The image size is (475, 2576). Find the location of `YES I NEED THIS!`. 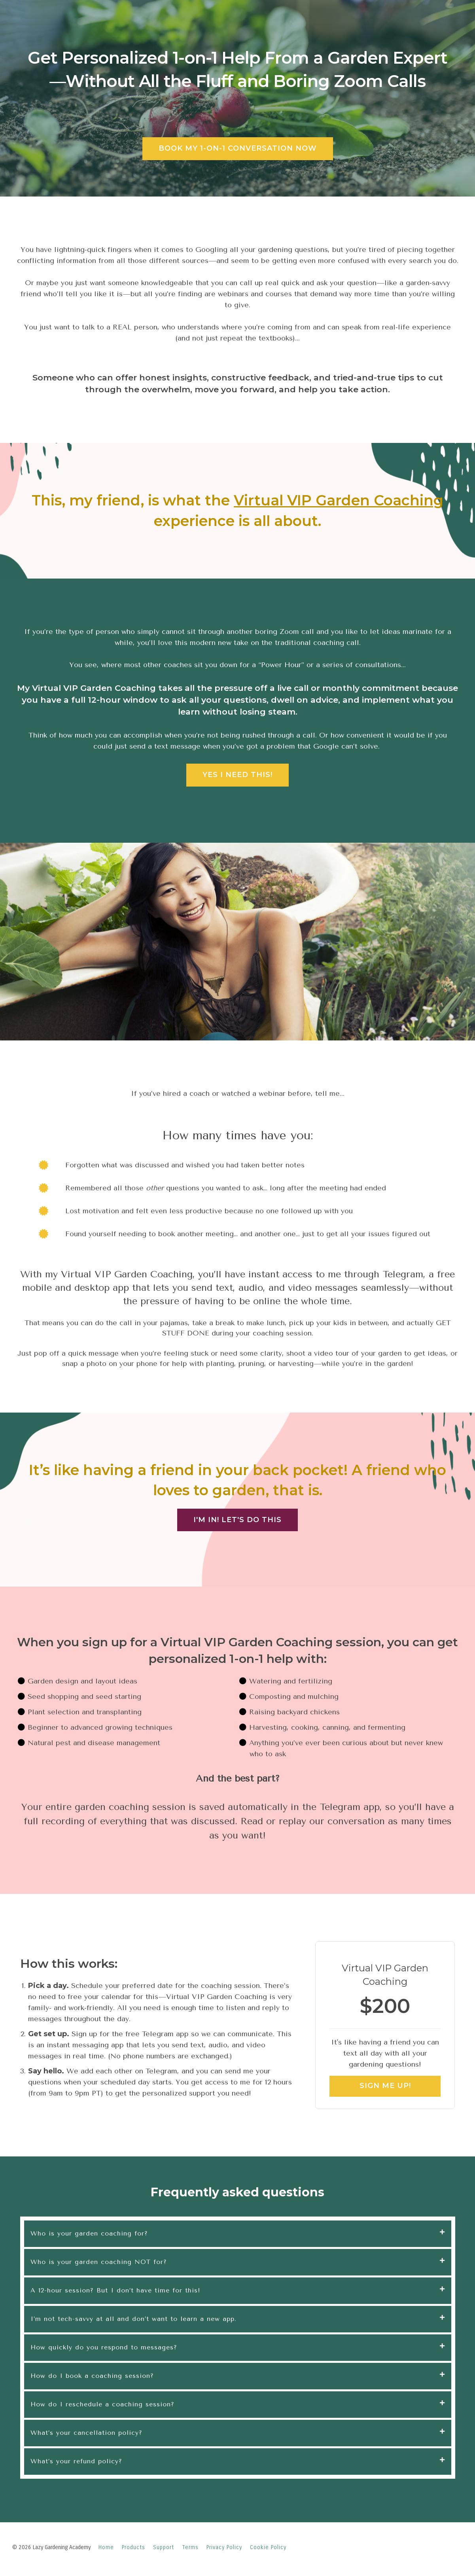

YES I NEED THIS! is located at coordinates (237, 774).